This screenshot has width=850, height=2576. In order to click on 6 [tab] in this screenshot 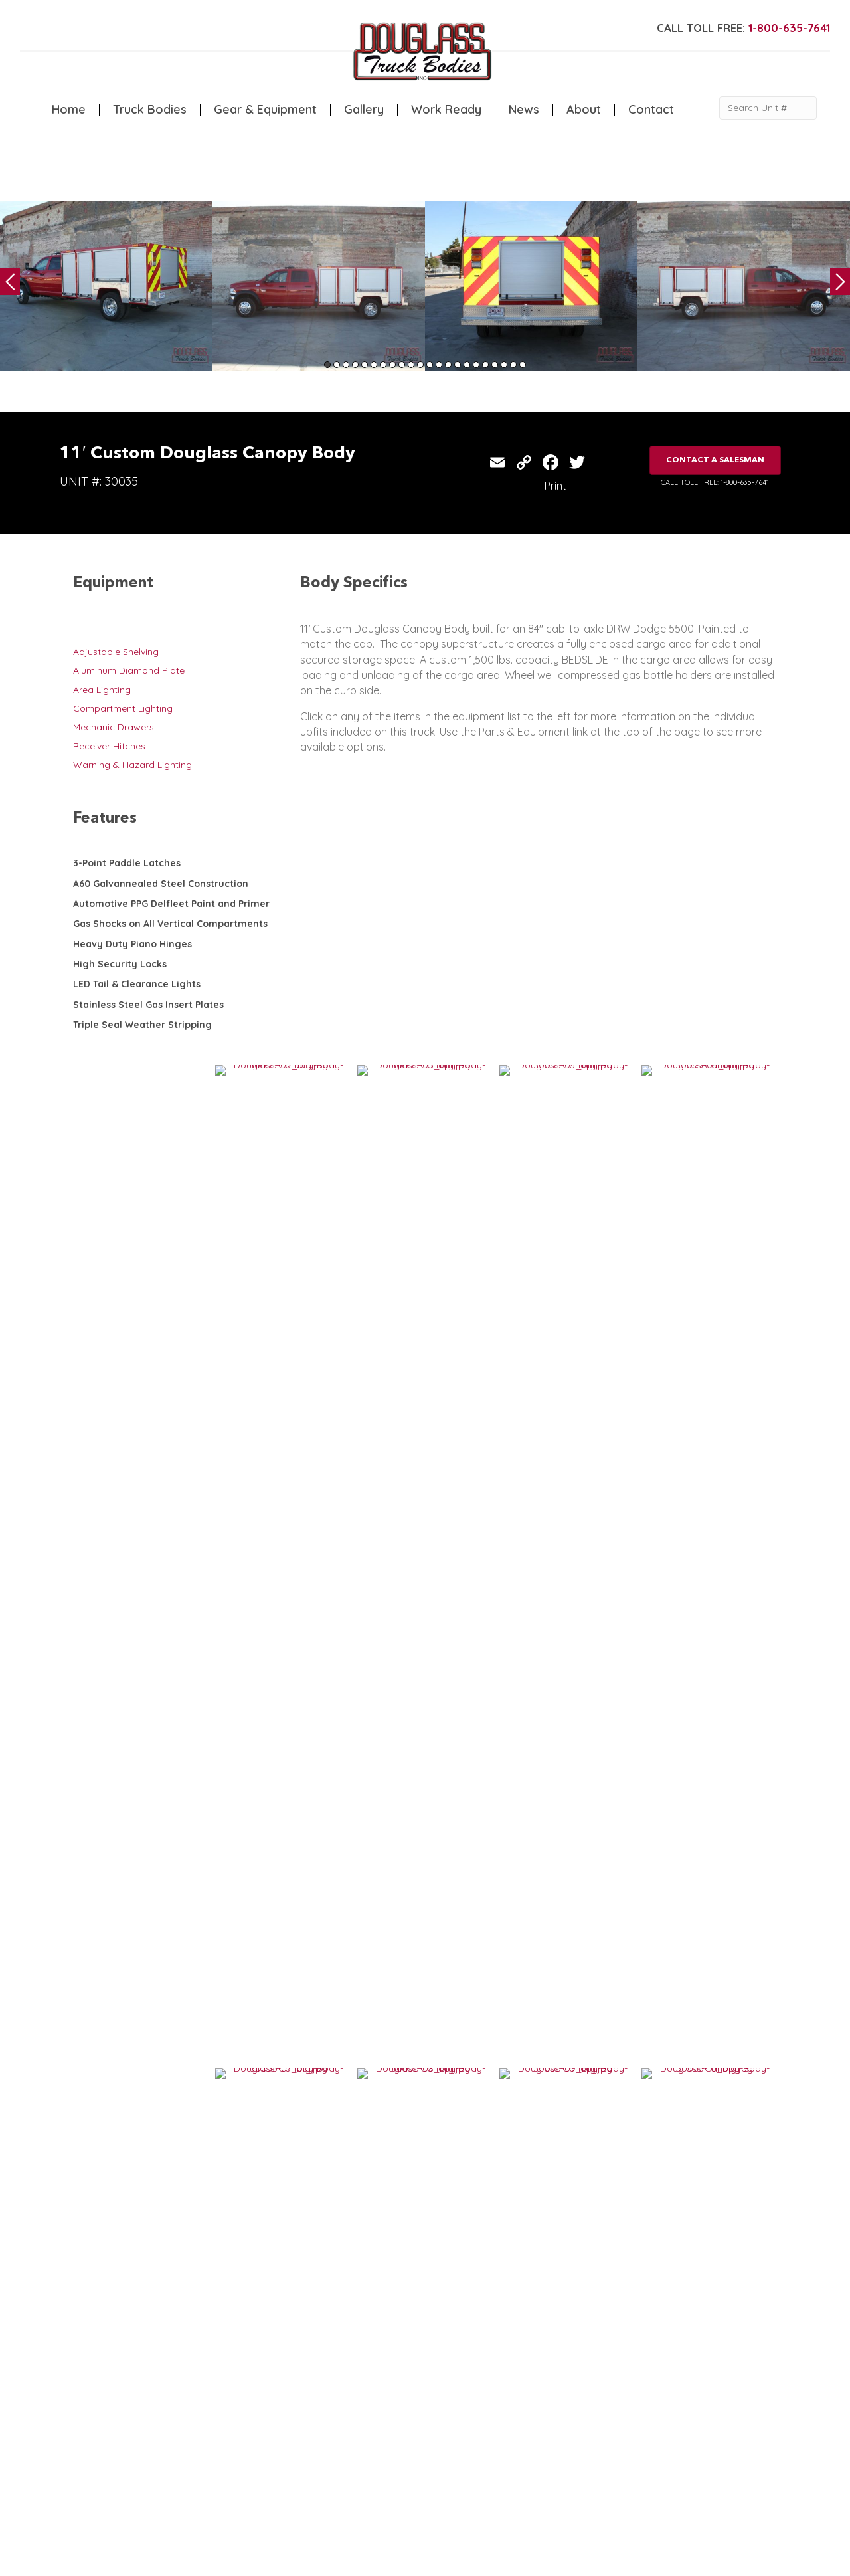, I will do `click(374, 364)`.